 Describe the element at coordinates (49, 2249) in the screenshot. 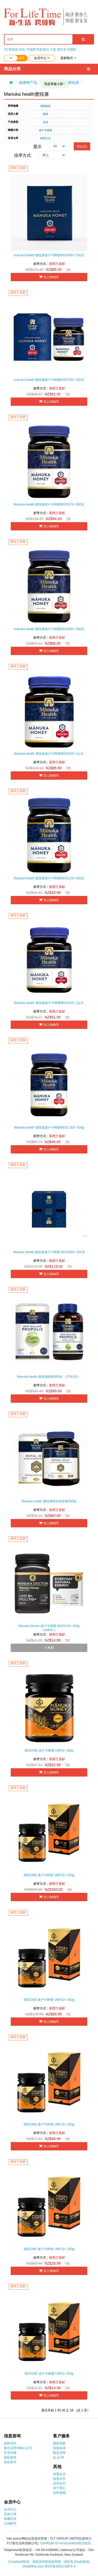

I see `BEEONE 麦卢卡蜂蜜 UMF10+ 250g` at that location.